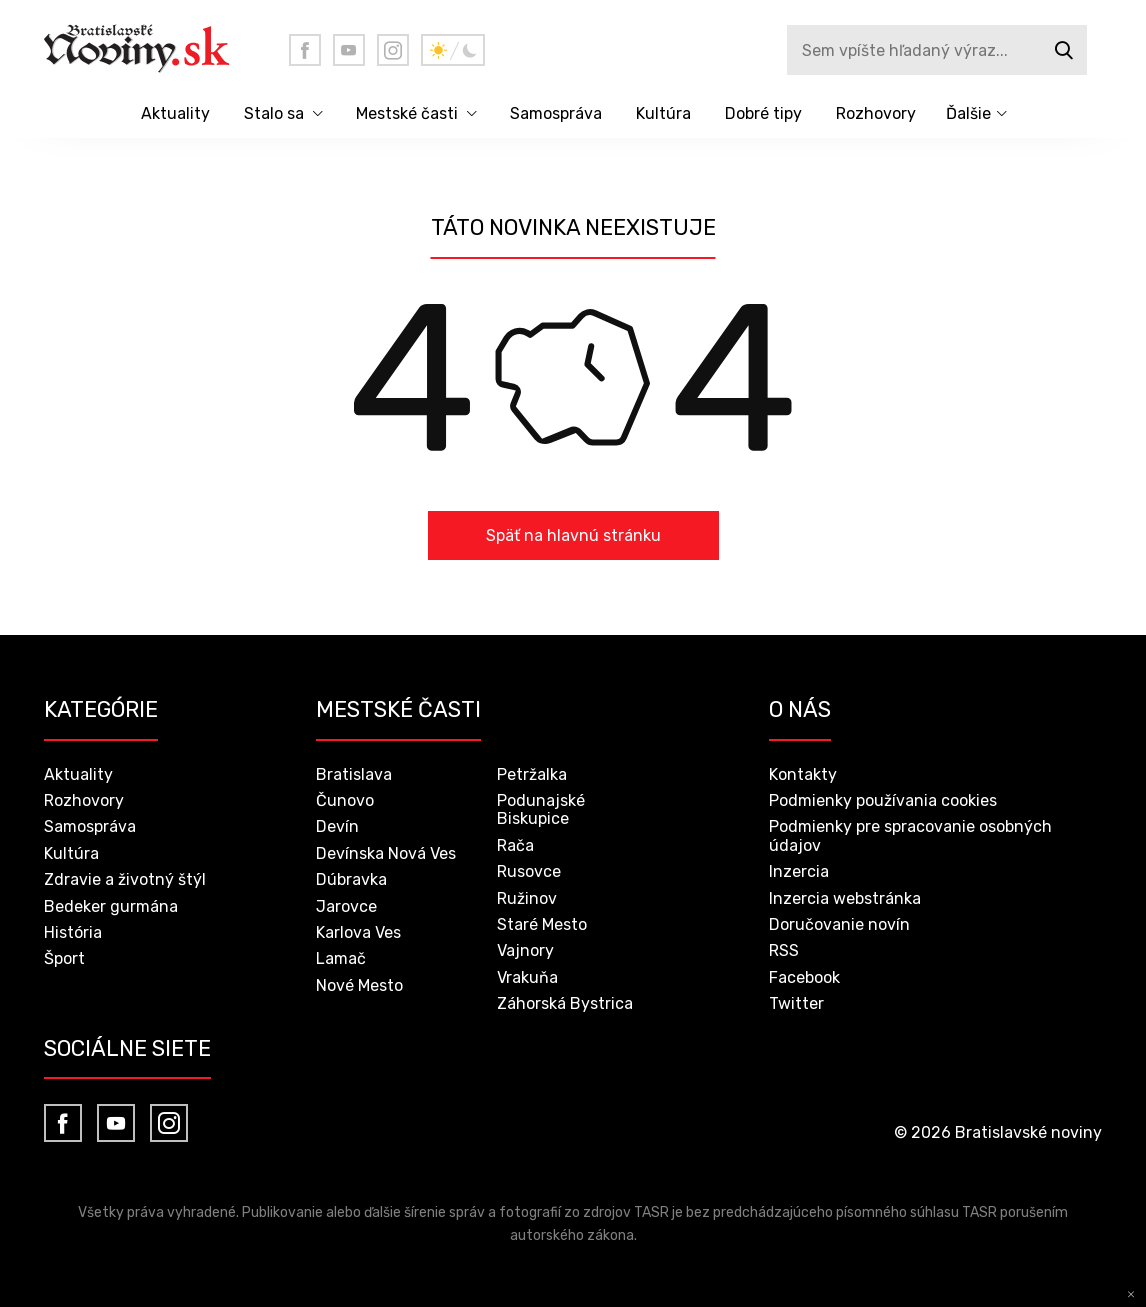  I want to click on Bedeker gurmána, so click(111, 906).